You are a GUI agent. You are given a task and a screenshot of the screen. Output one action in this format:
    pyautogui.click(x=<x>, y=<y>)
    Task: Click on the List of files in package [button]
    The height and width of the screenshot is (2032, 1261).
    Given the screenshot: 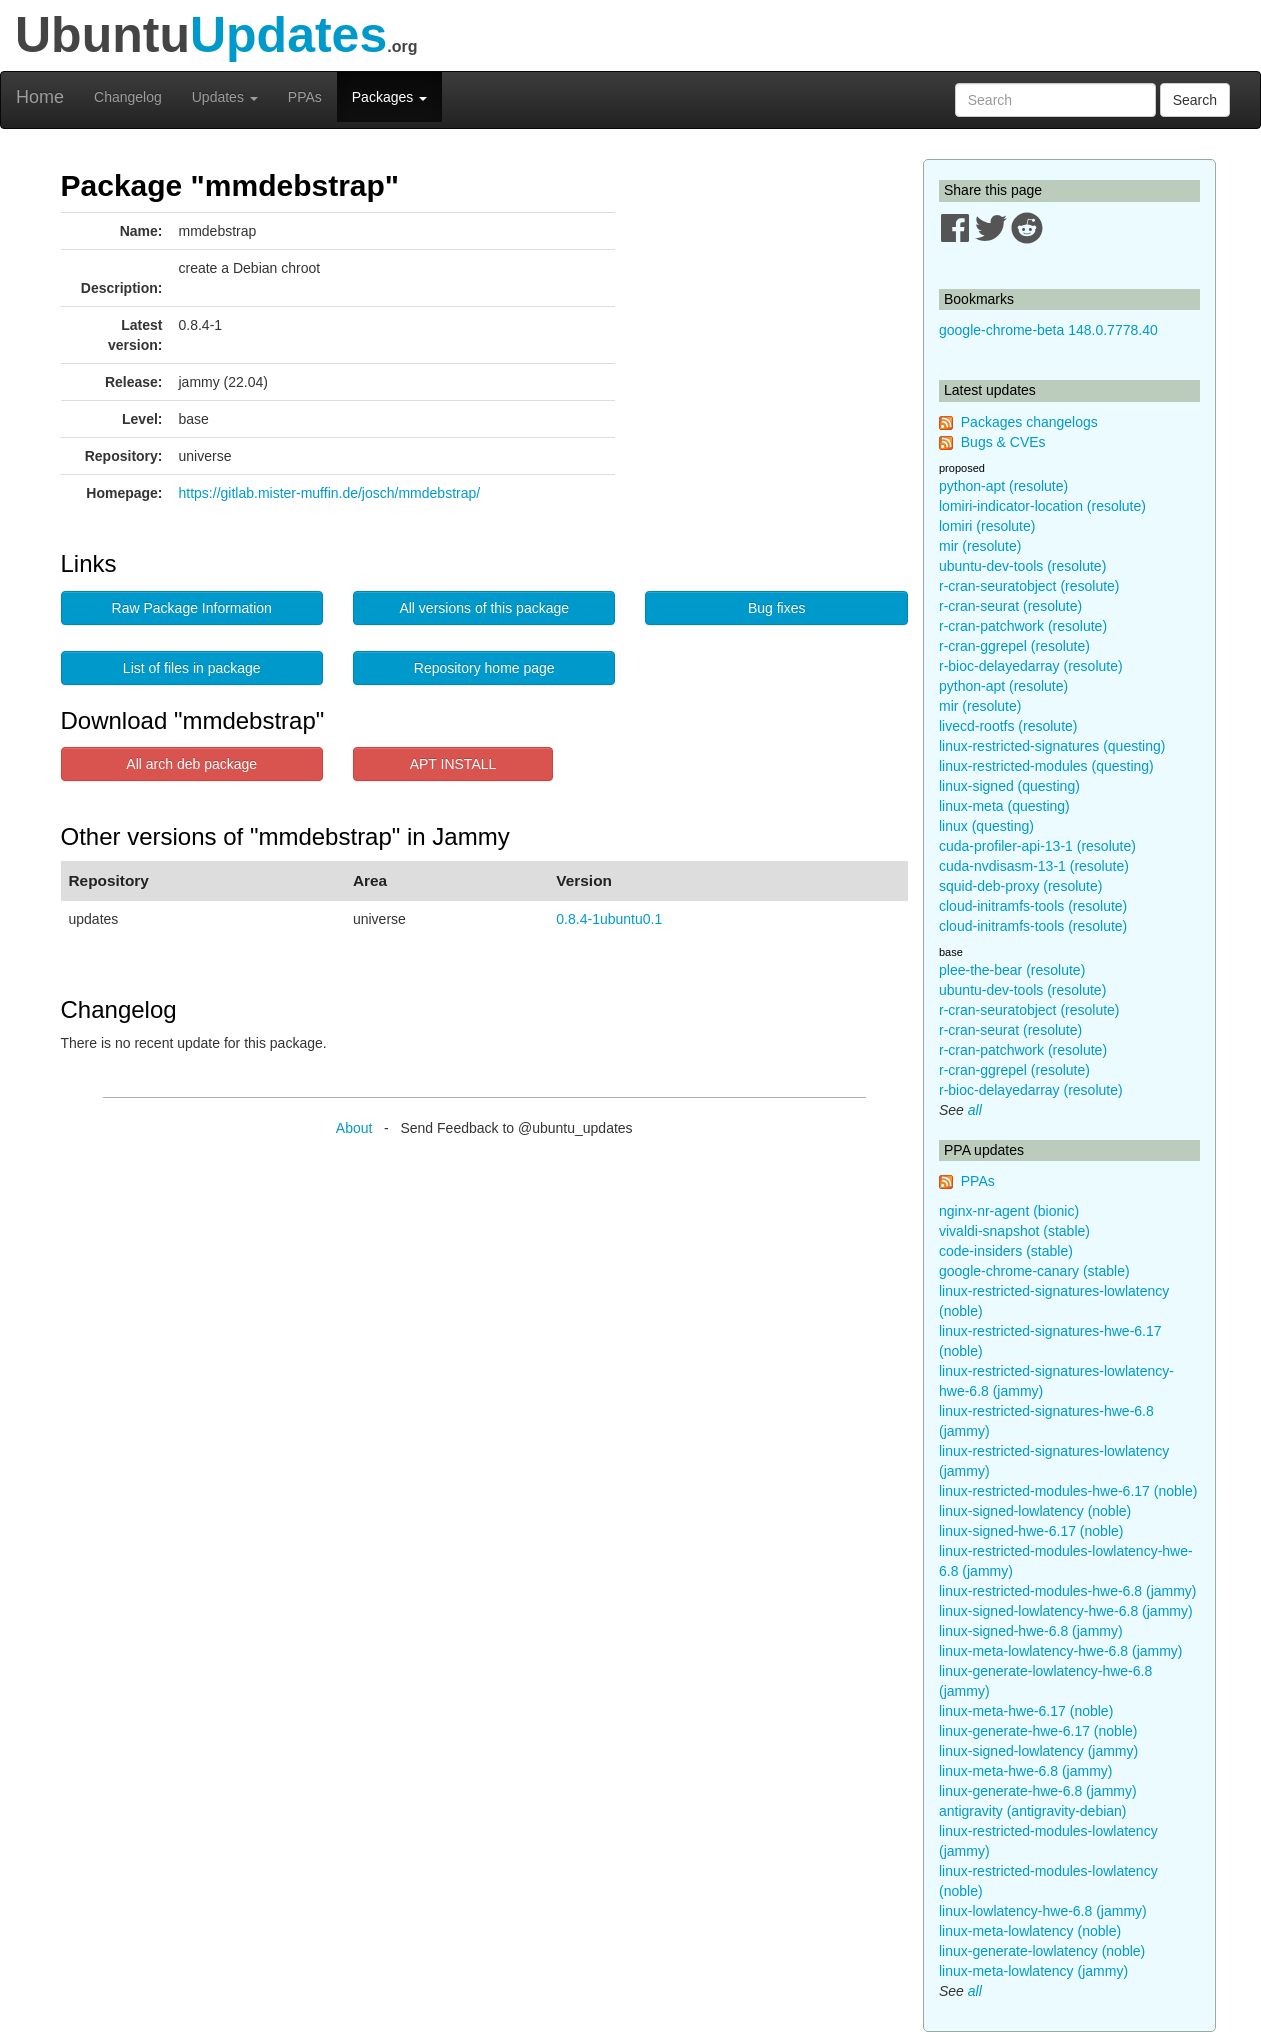 What is the action you would take?
    pyautogui.click(x=192, y=668)
    